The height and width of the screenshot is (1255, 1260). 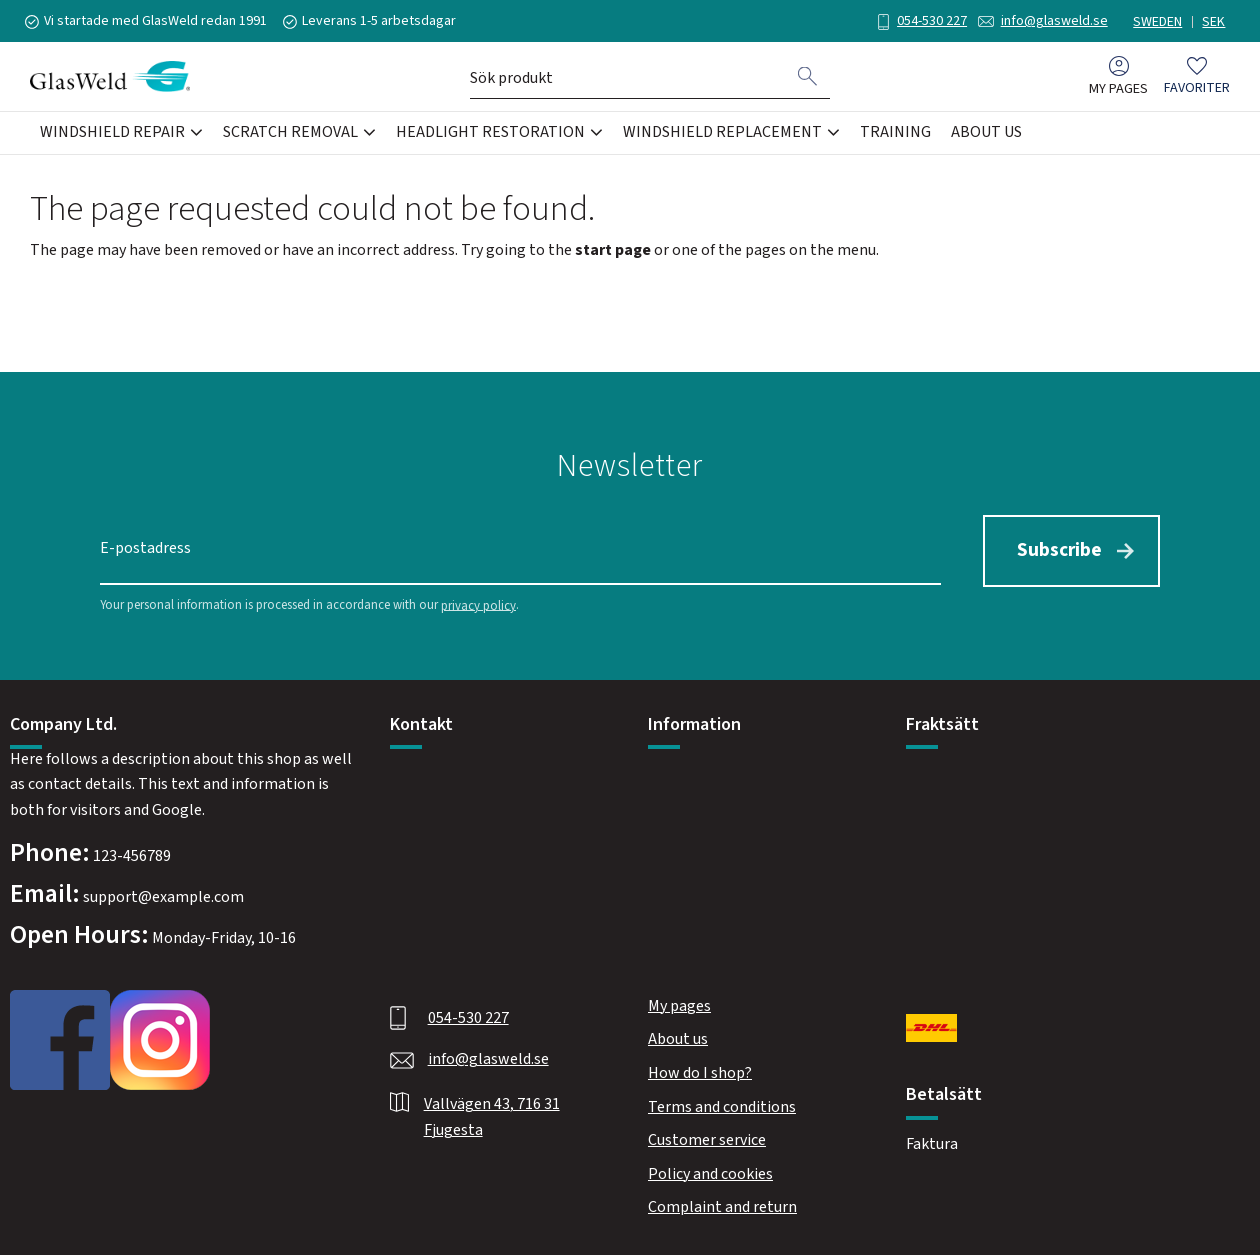 What do you see at coordinates (628, 78) in the screenshot?
I see `[Search products & categories]` at bounding box center [628, 78].